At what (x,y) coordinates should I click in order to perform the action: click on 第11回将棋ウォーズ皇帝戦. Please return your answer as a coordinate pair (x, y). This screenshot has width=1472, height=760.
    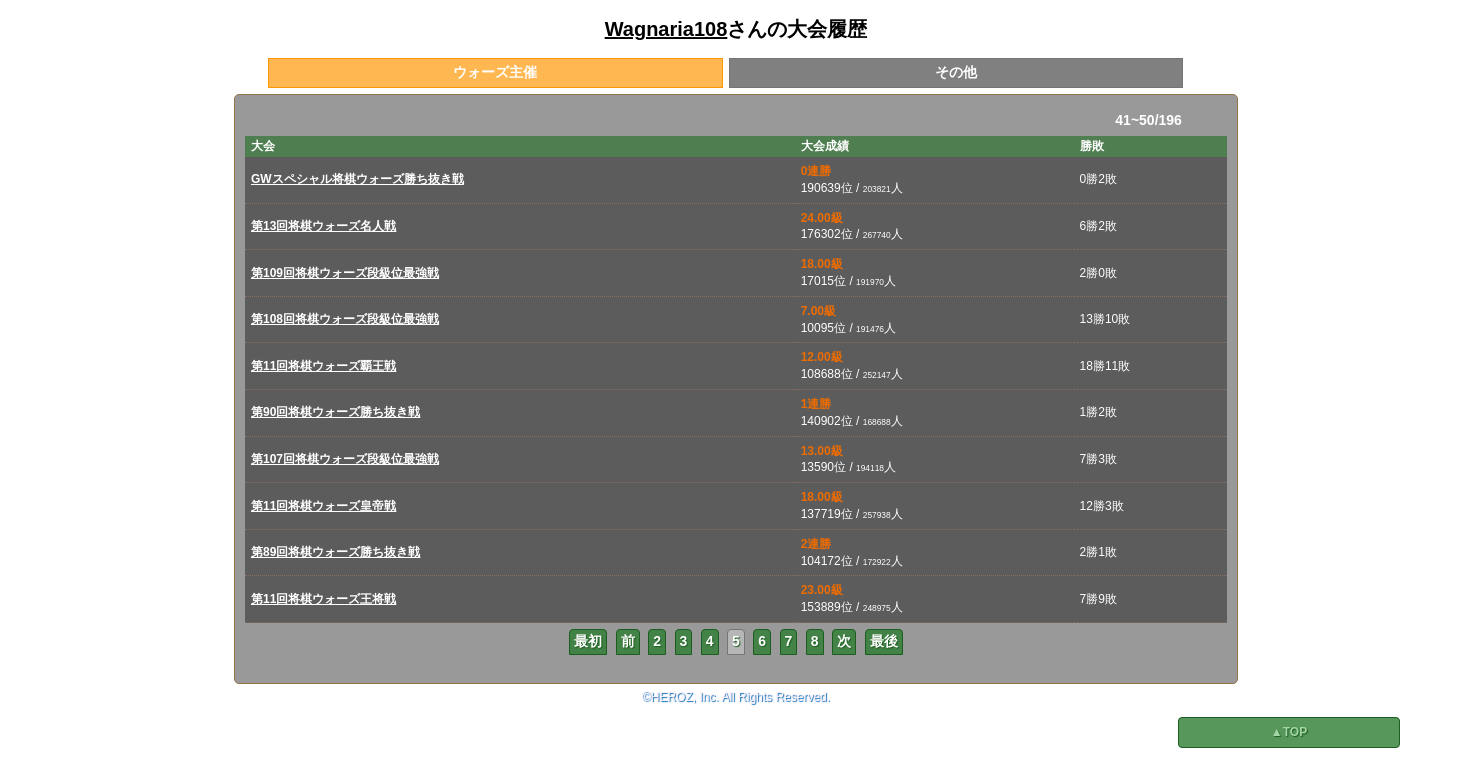
    Looking at the image, I should click on (323, 506).